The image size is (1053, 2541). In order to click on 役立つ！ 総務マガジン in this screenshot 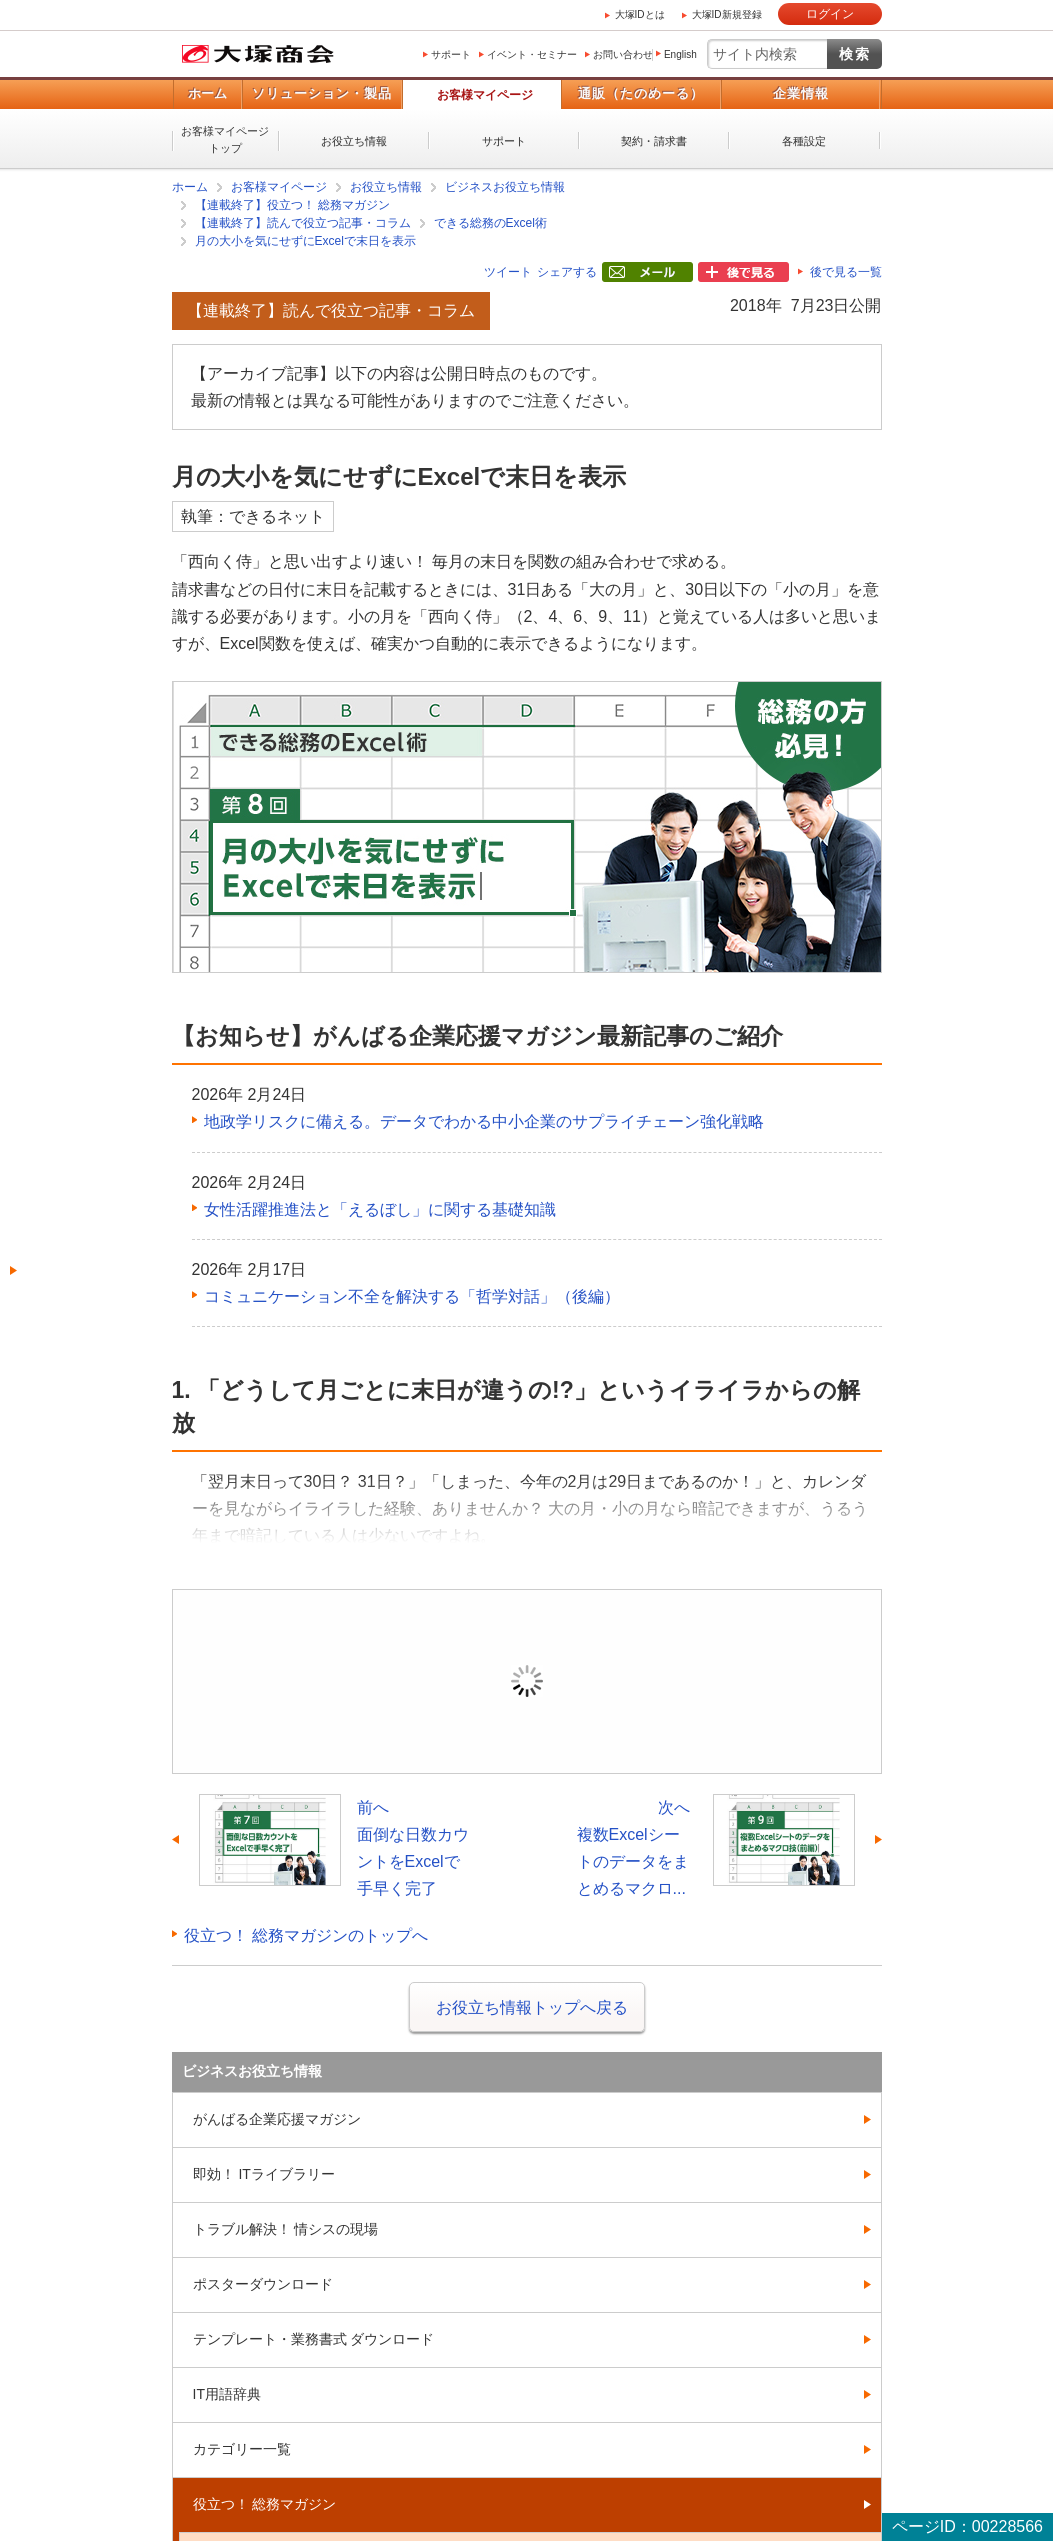, I will do `click(265, 2504)`.